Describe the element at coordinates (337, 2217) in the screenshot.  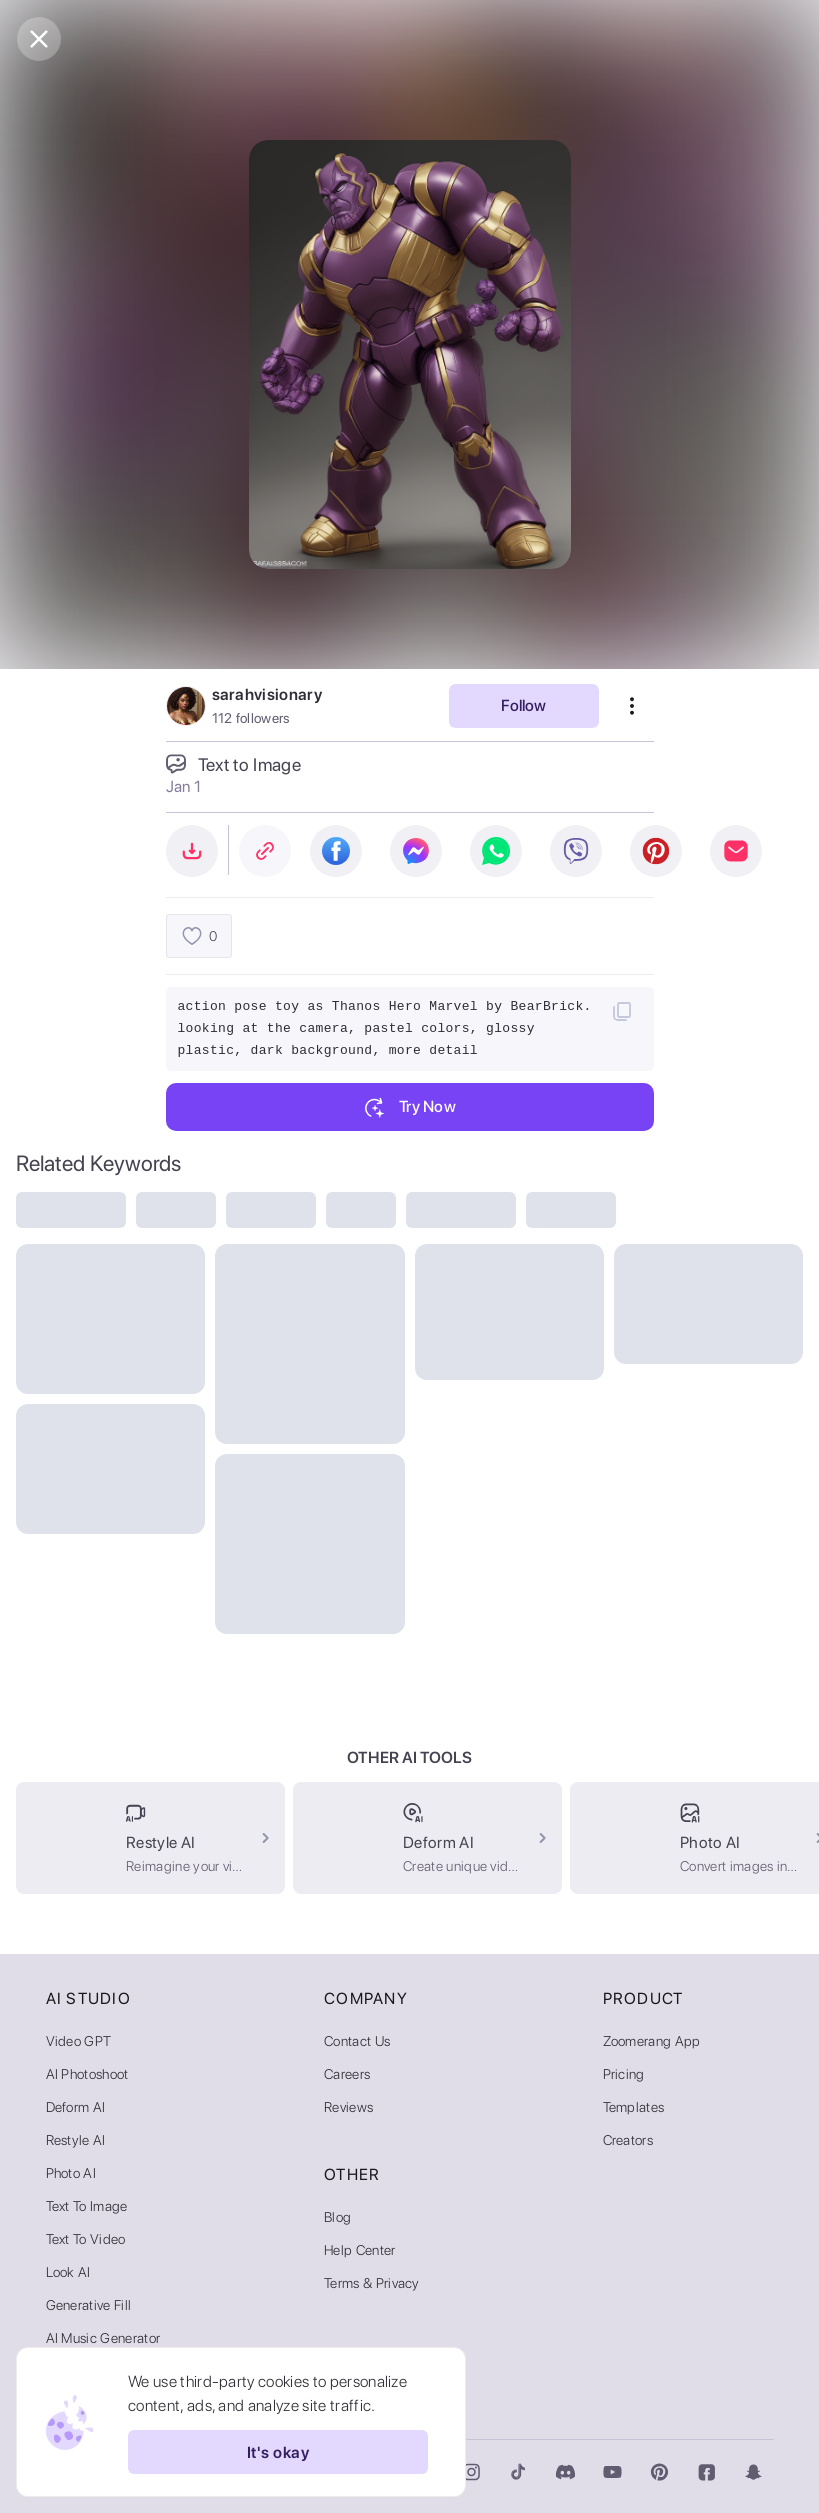
I see `Blog` at that location.